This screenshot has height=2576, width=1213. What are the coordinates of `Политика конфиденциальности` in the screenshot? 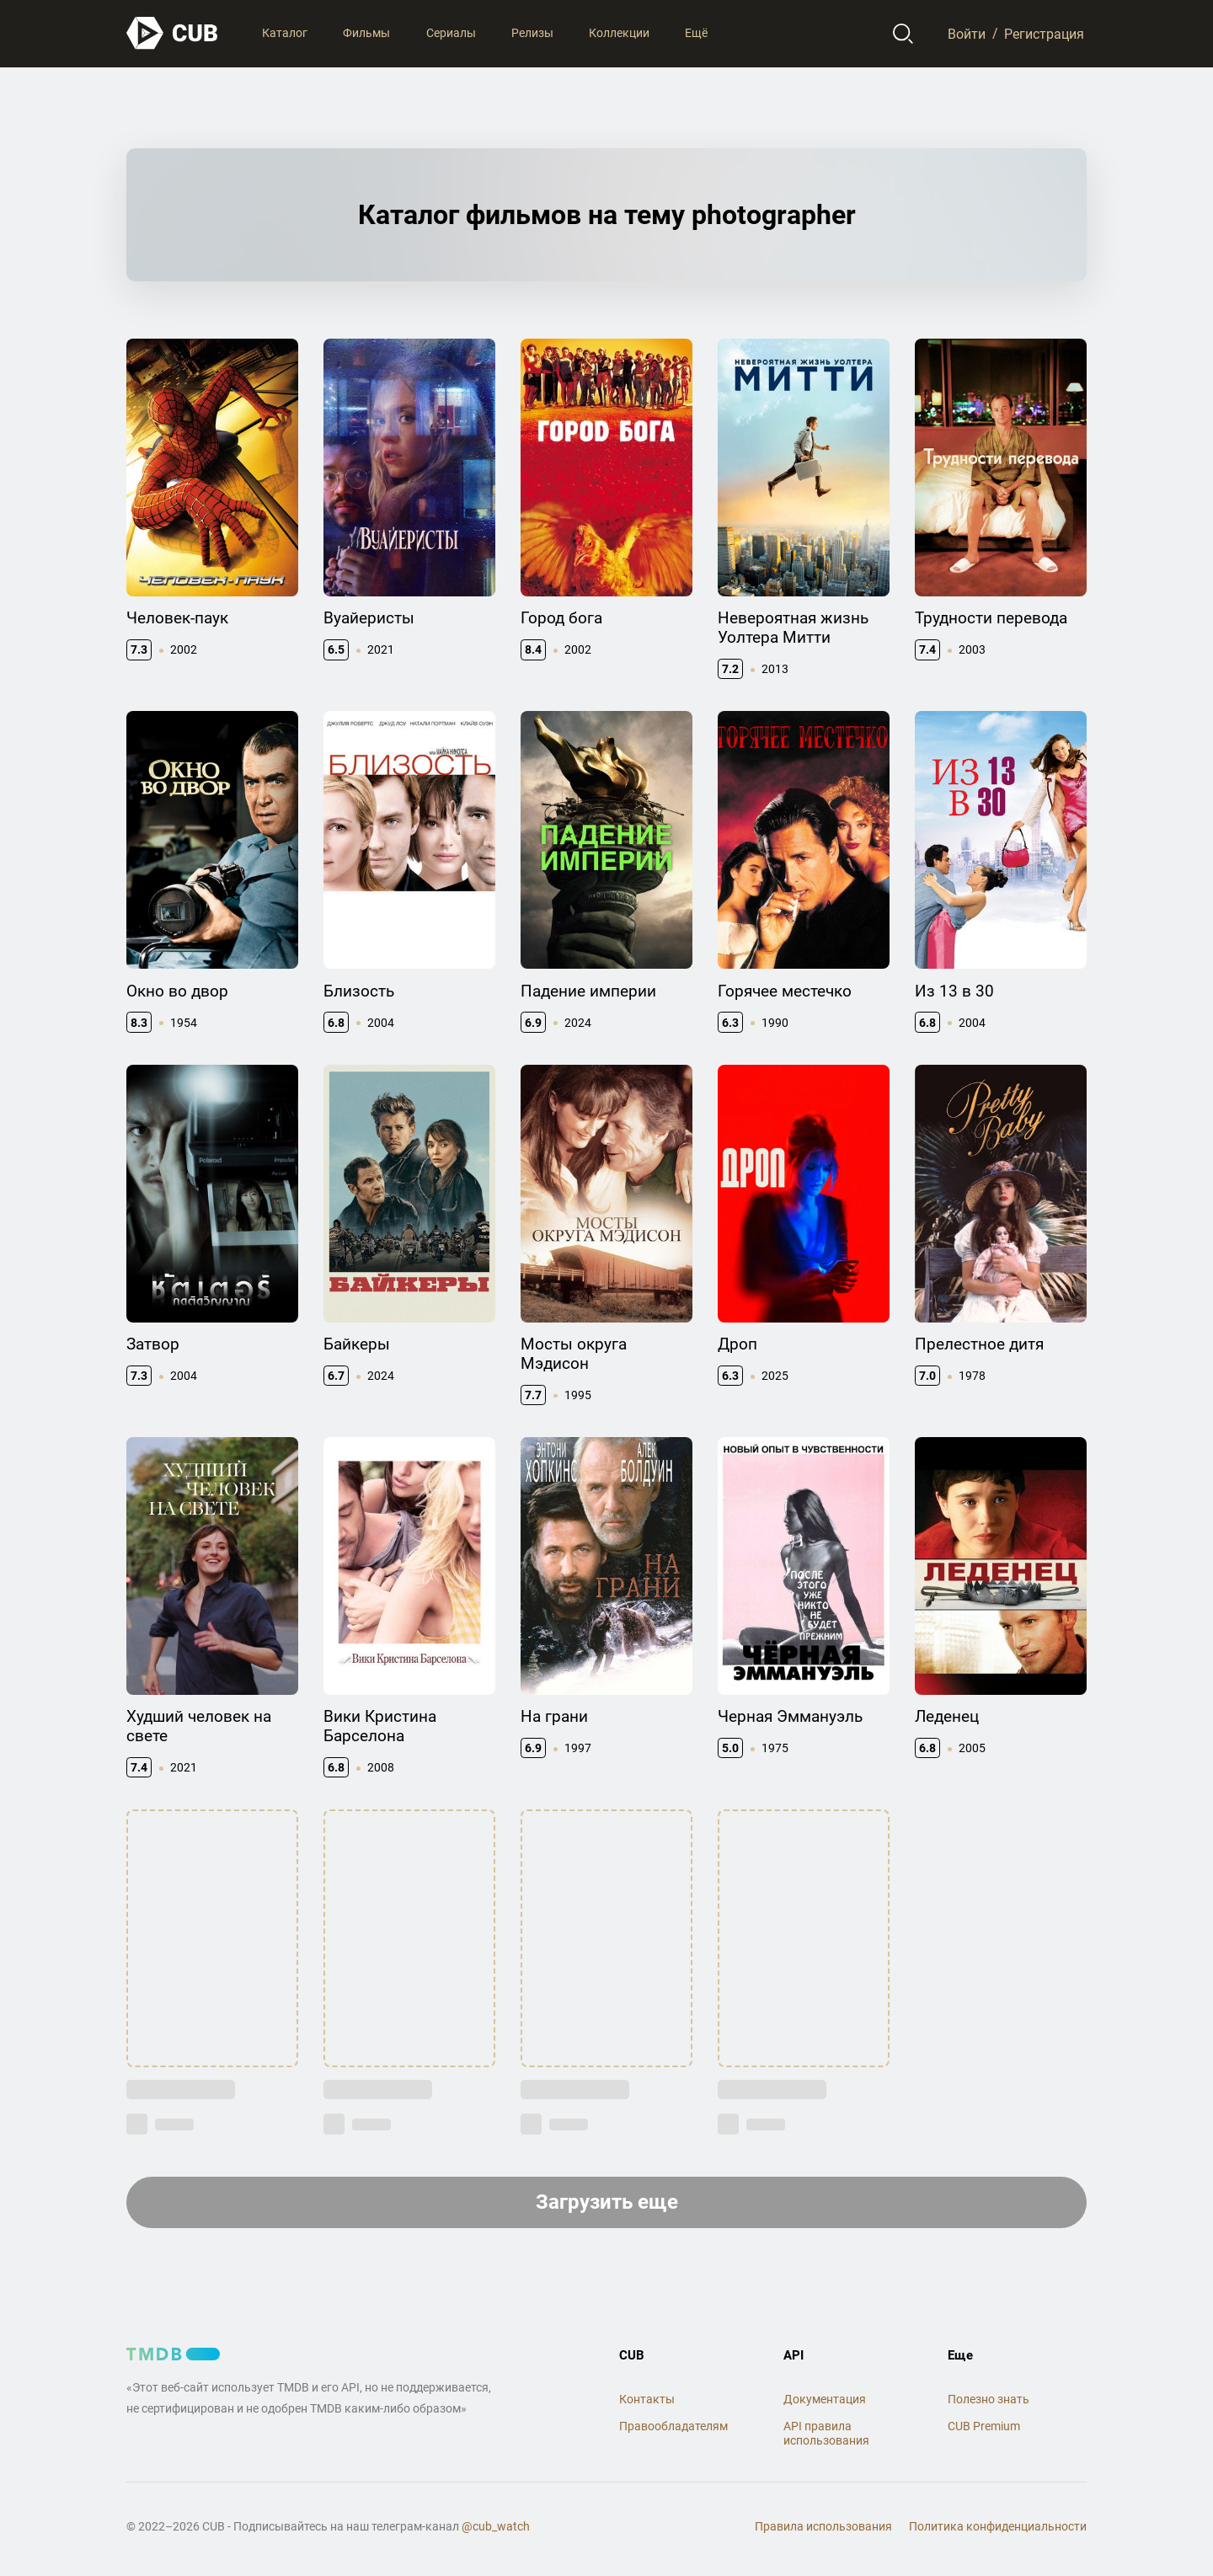 It's located at (998, 2526).